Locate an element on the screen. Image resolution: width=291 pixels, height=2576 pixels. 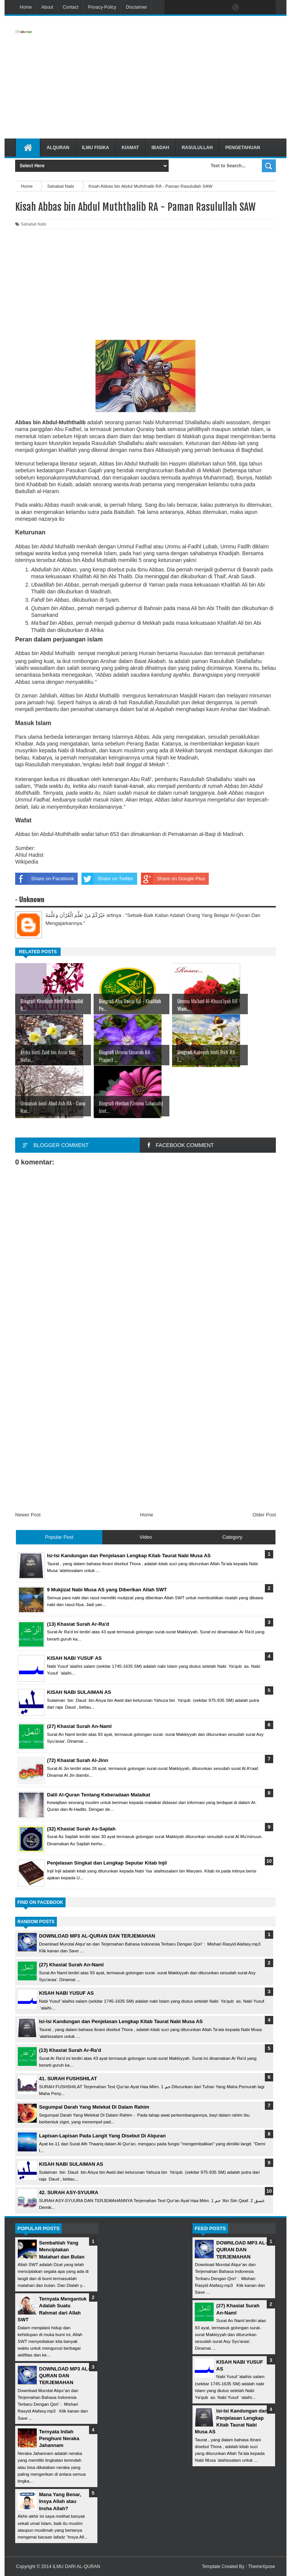
Segumpal Darah Yang Melekat Di Dalam Rahim is located at coordinates (94, 2107).